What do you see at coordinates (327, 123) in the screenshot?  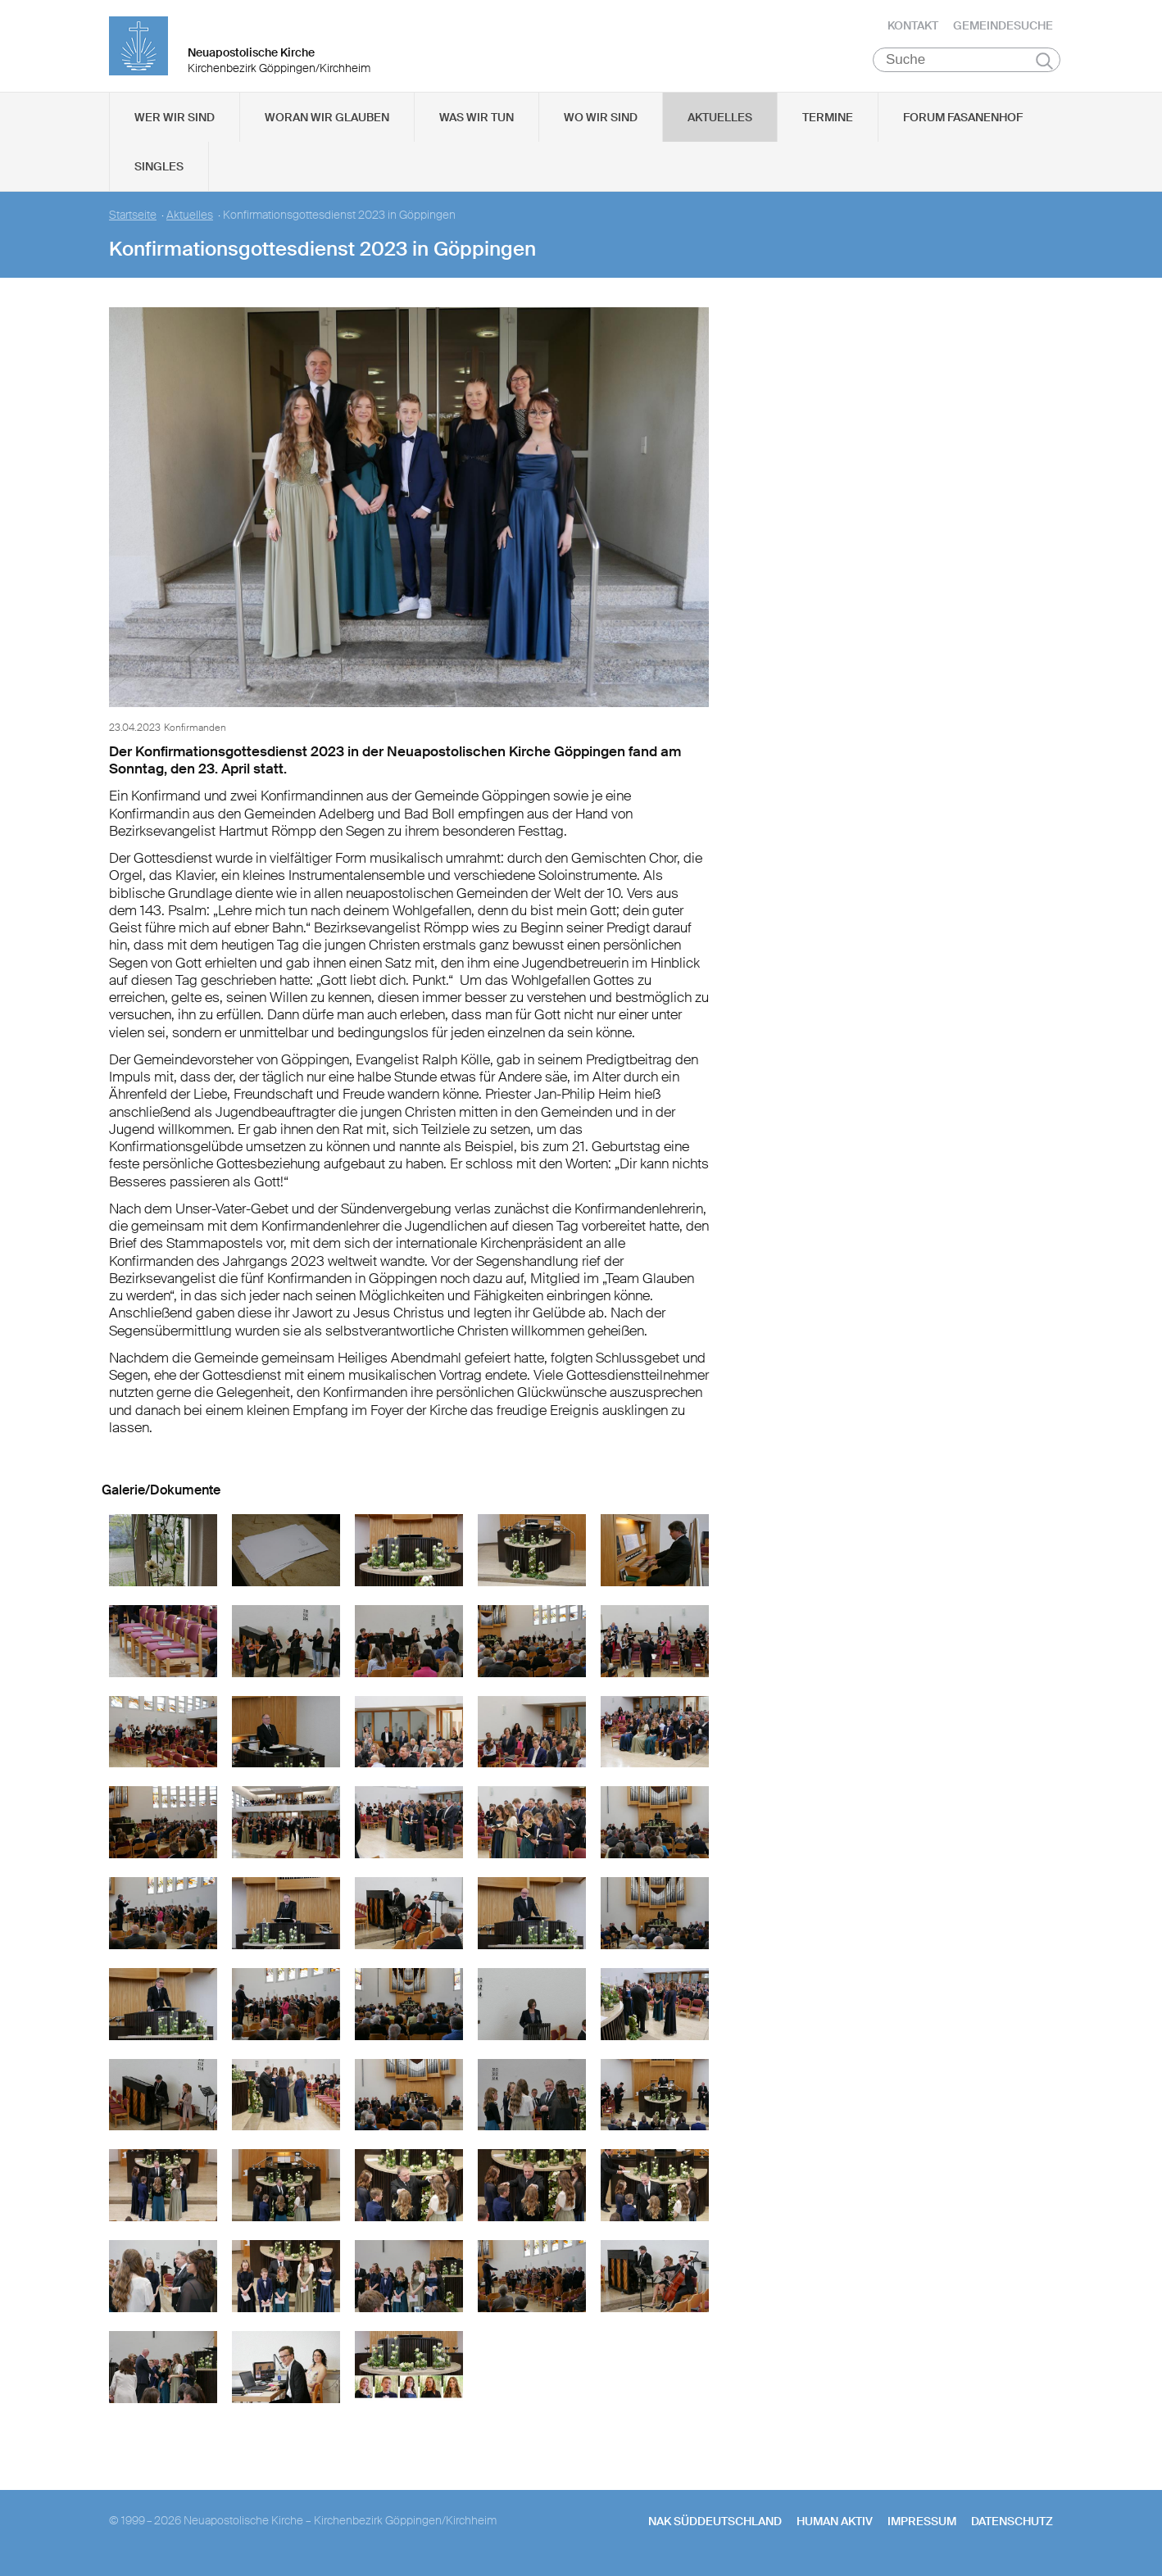 I see `Woran wir glauben` at bounding box center [327, 123].